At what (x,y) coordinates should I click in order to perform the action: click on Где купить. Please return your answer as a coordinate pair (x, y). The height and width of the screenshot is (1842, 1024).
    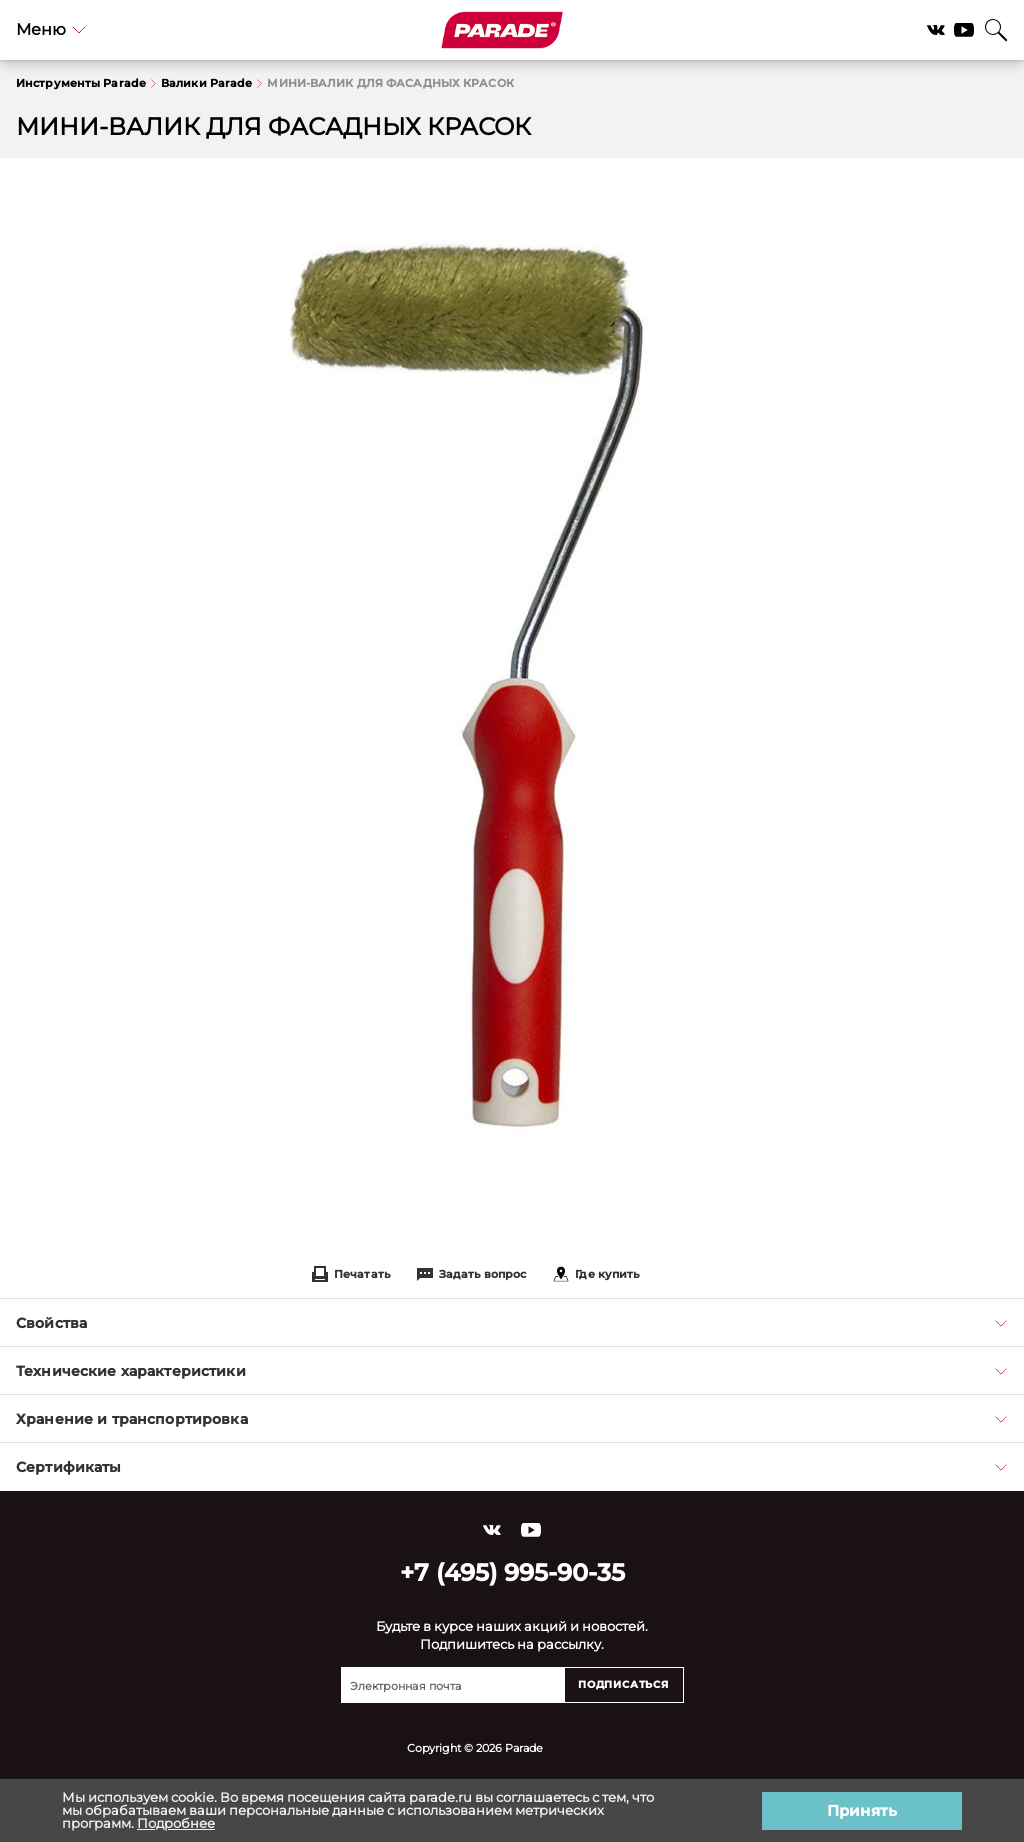
    Looking at the image, I should click on (596, 1274).